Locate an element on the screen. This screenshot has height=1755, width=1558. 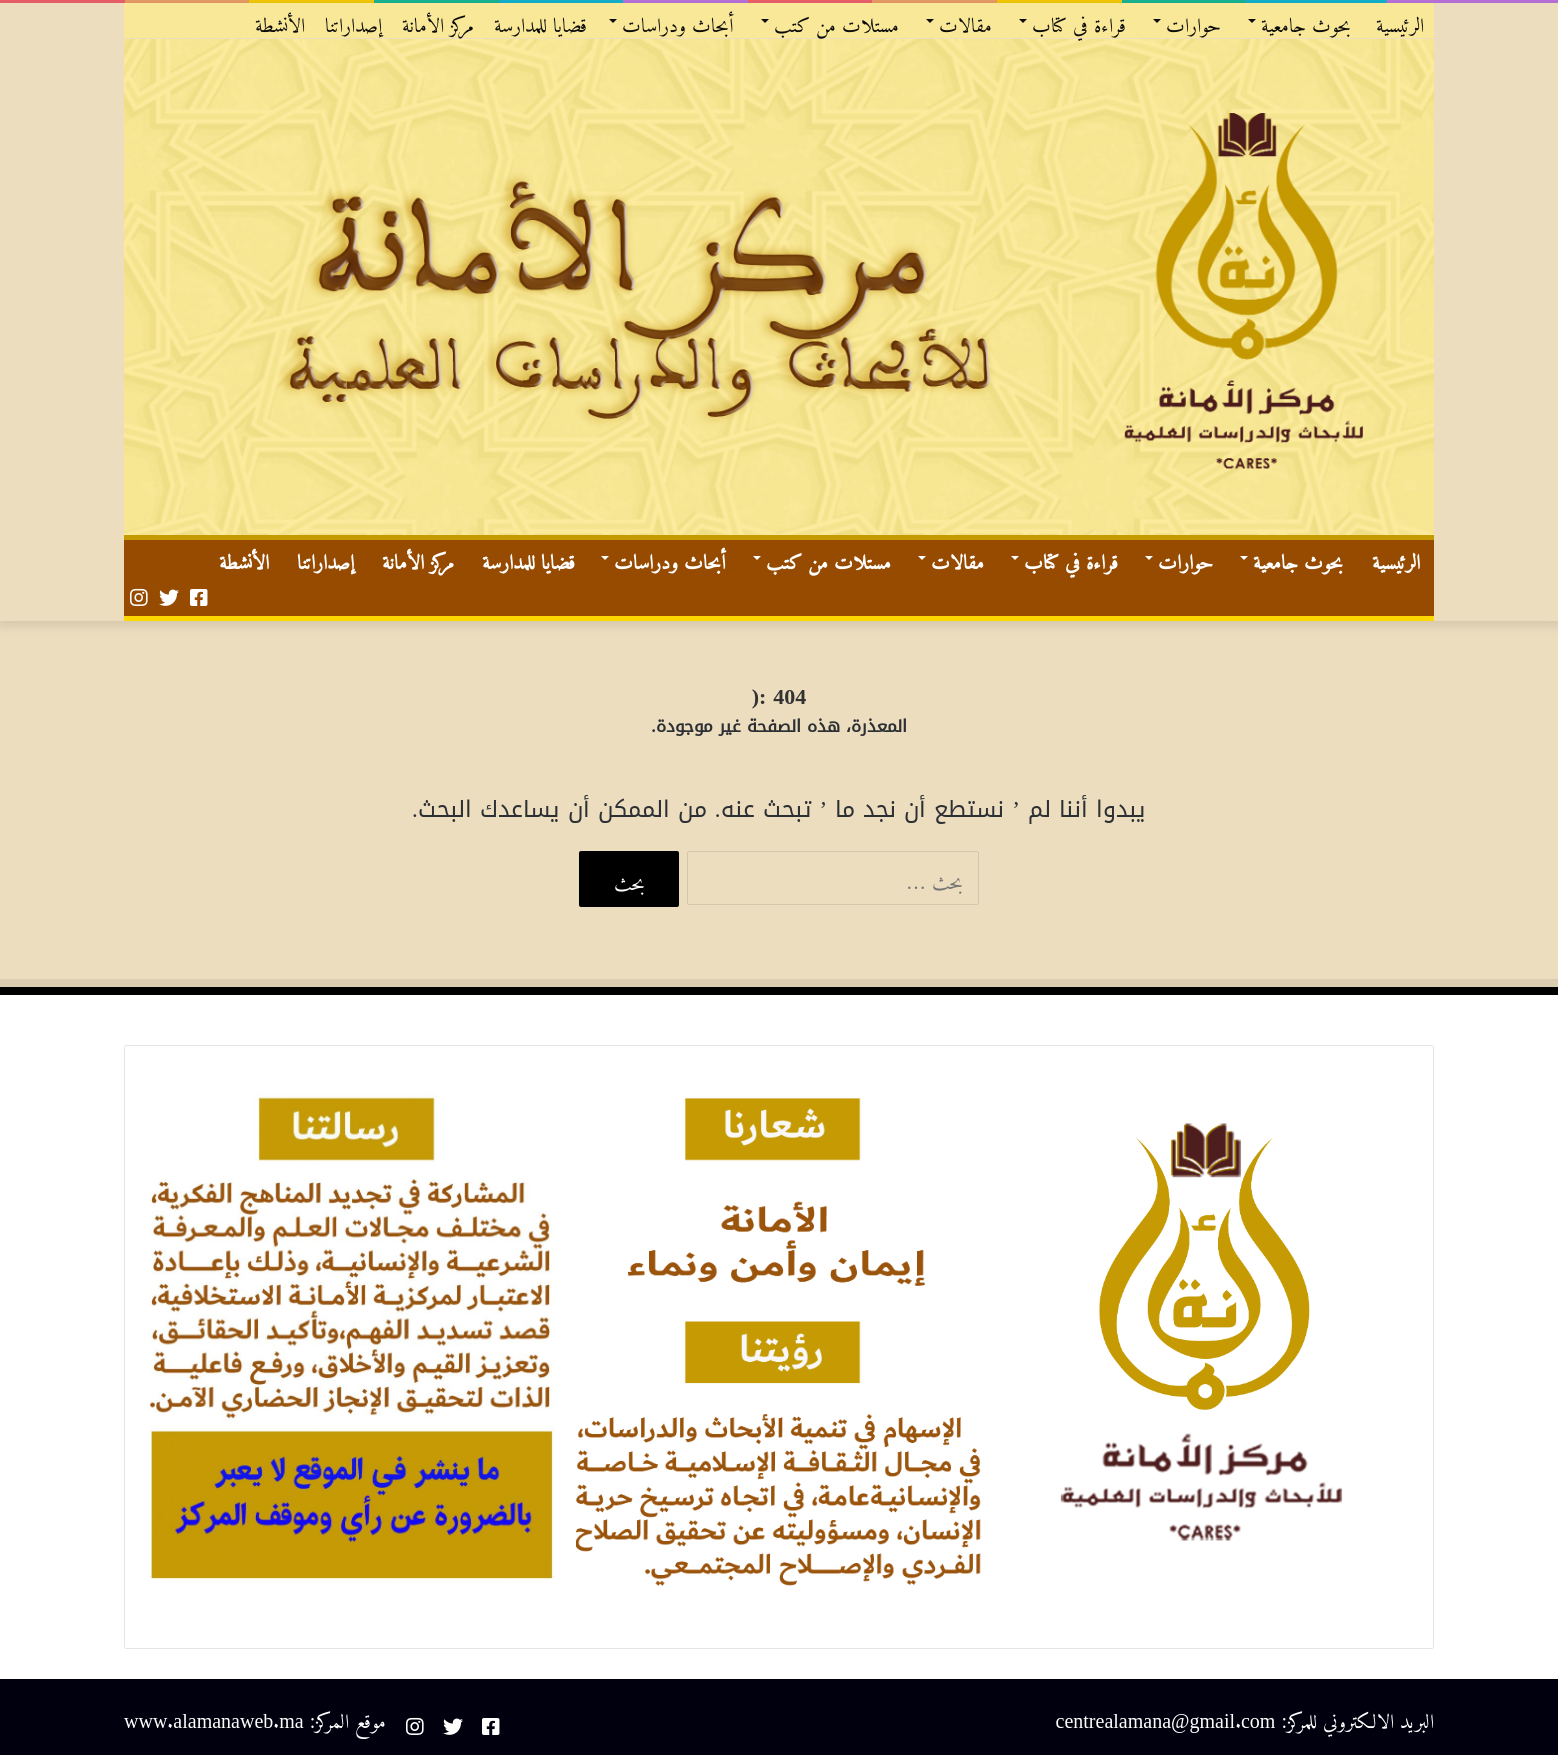
مركز الأمانة is located at coordinates (438, 21).